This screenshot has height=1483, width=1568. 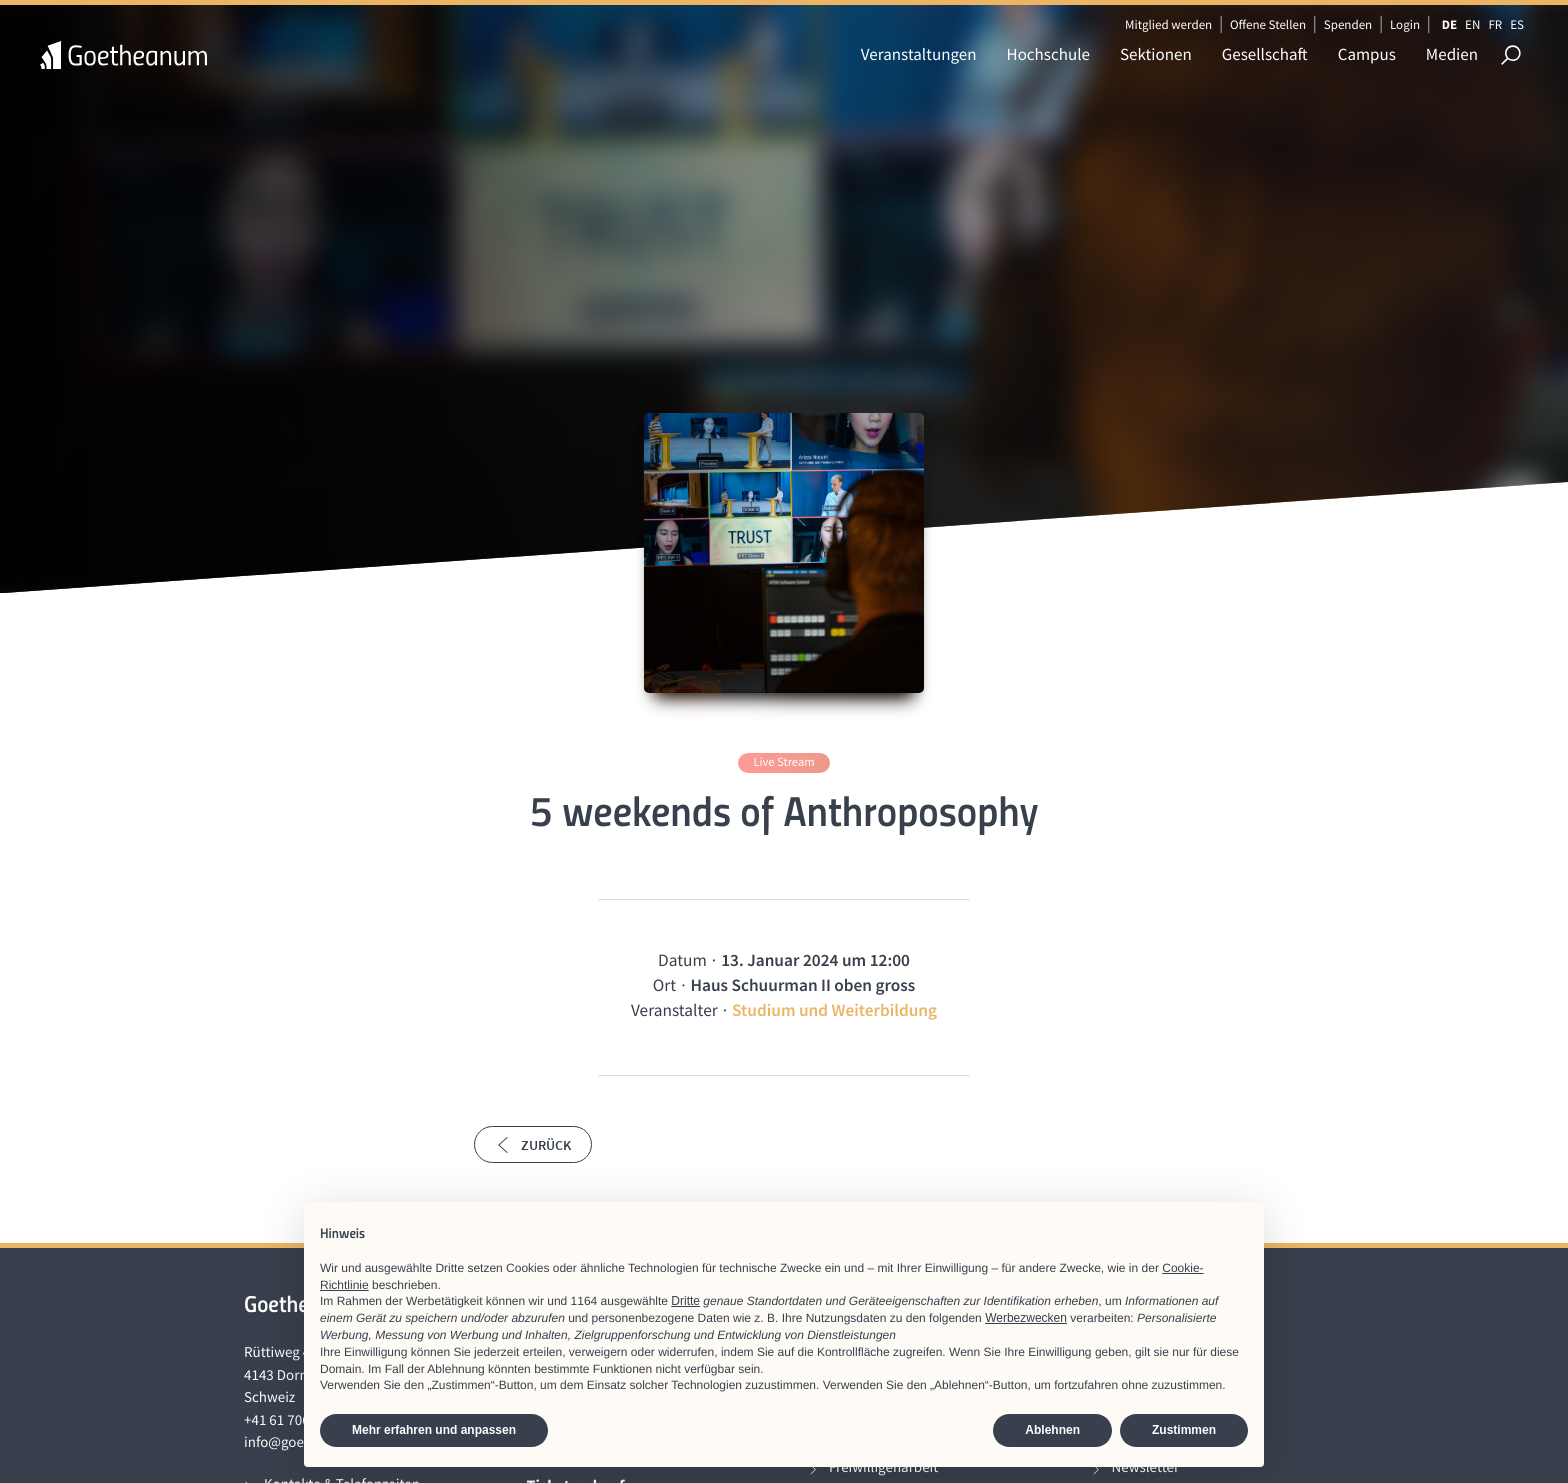 I want to click on EN, so click(x=1472, y=24).